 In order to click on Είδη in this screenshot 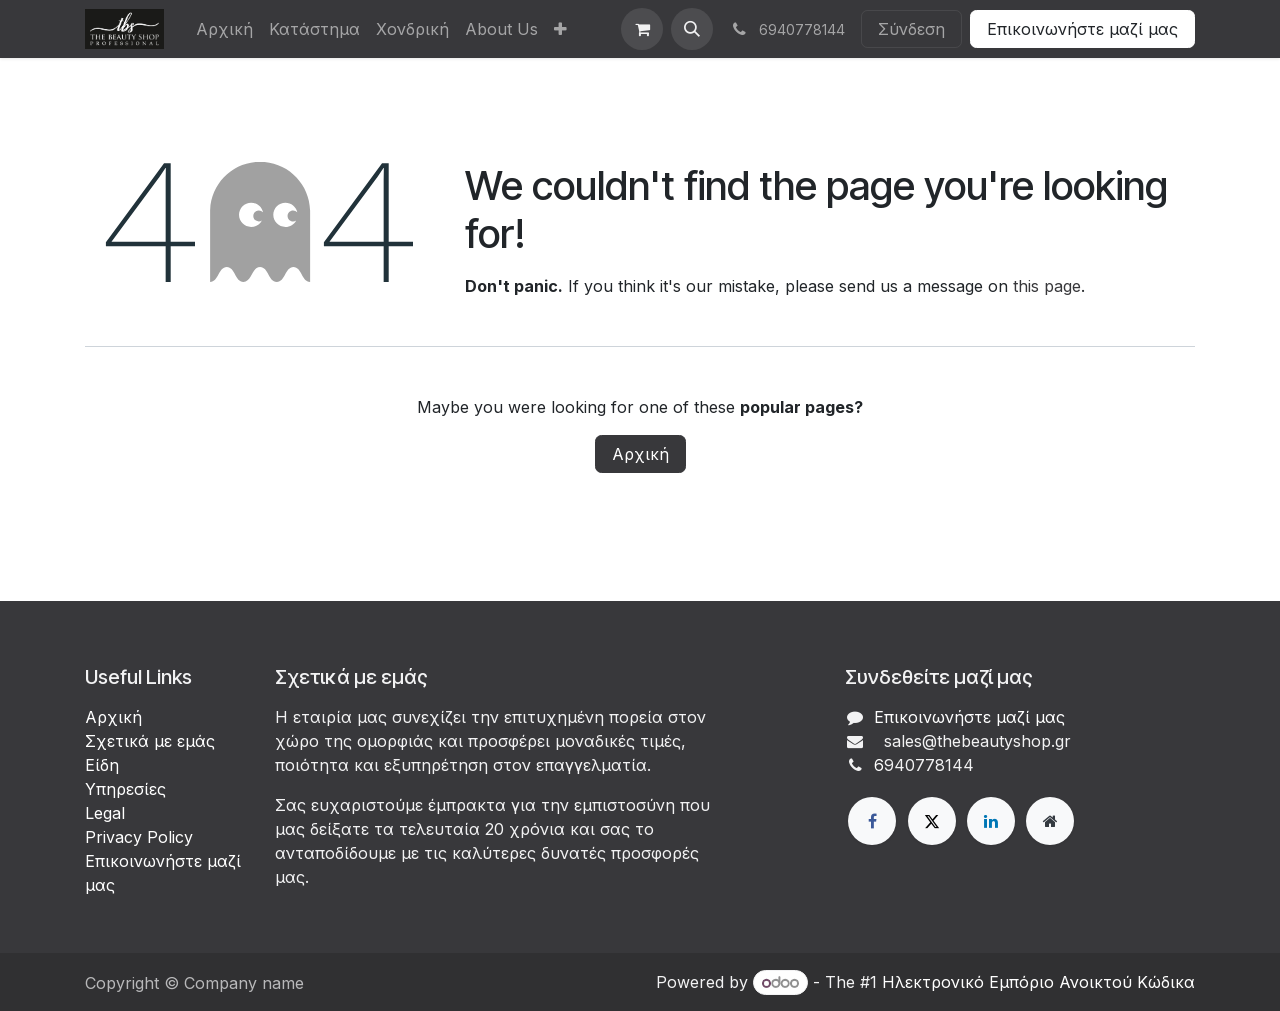, I will do `click(102, 765)`.